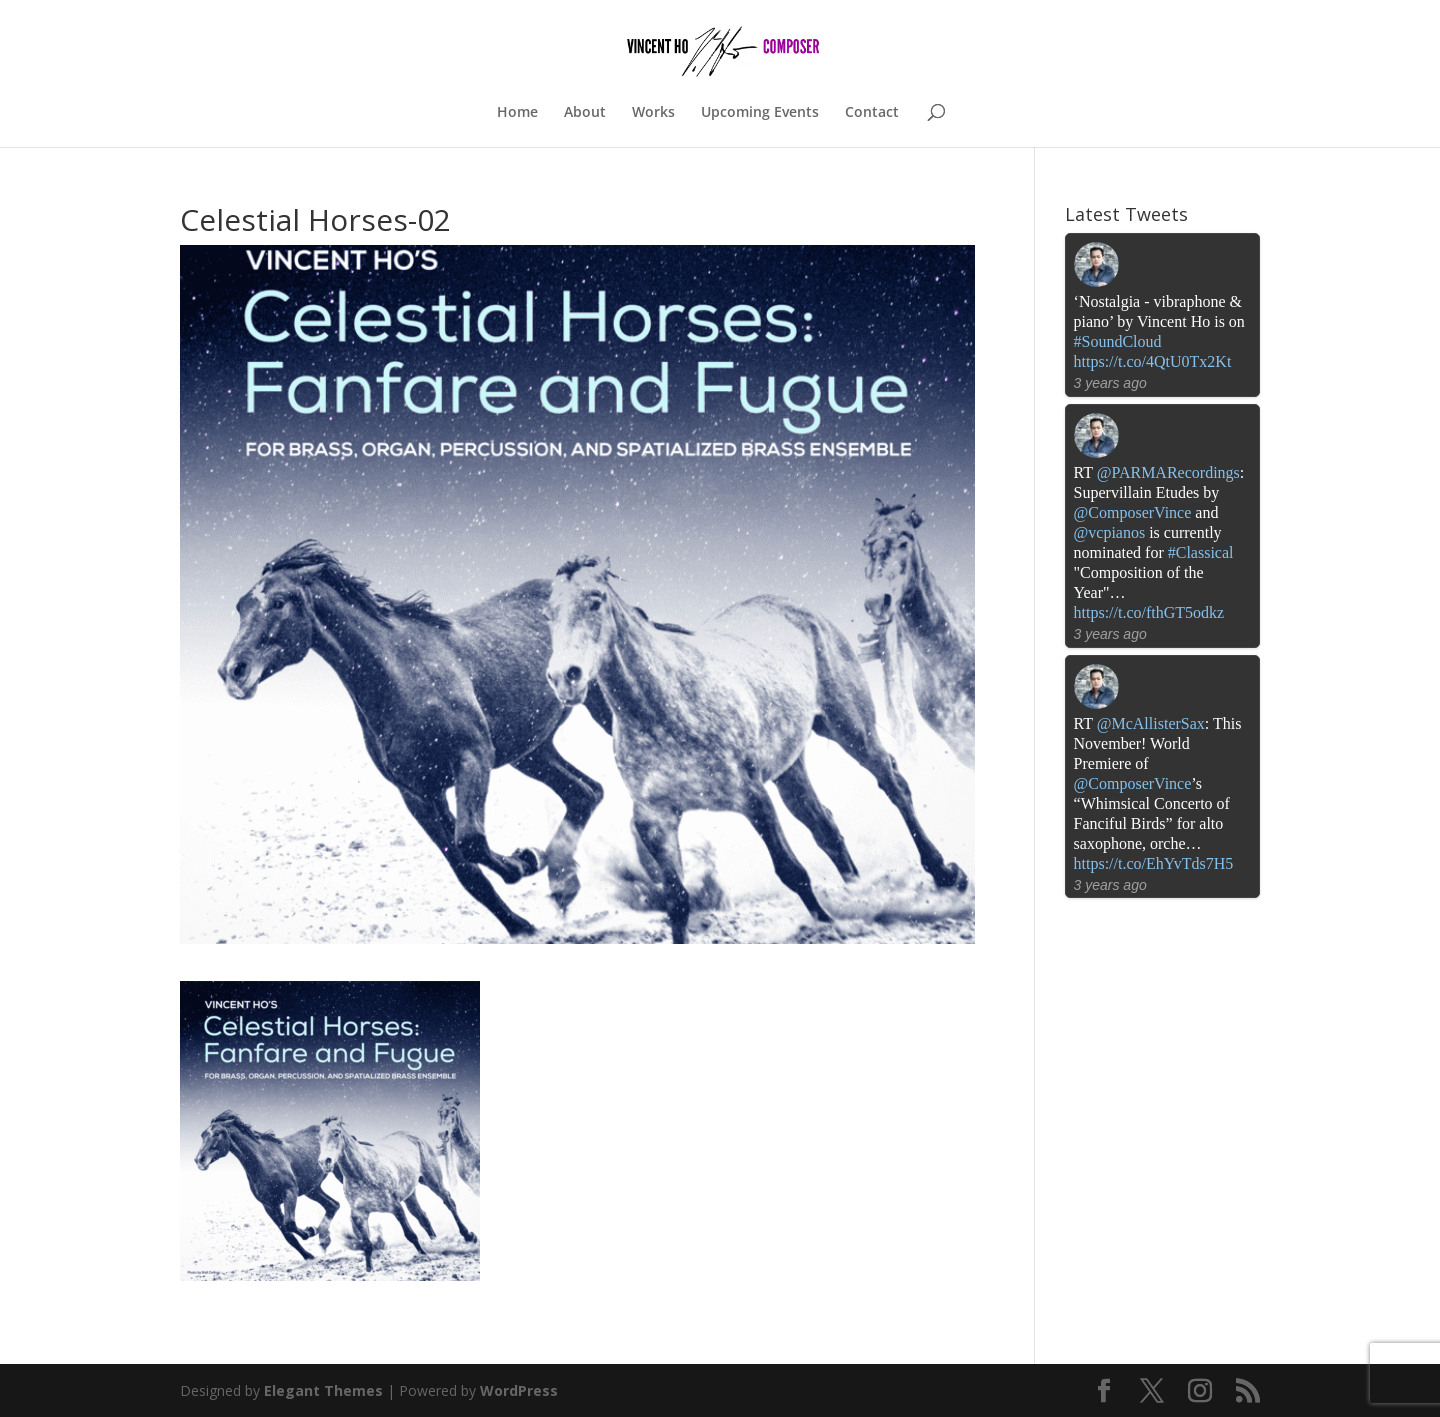  I want to click on @ComposerVince, so click(1133, 512).